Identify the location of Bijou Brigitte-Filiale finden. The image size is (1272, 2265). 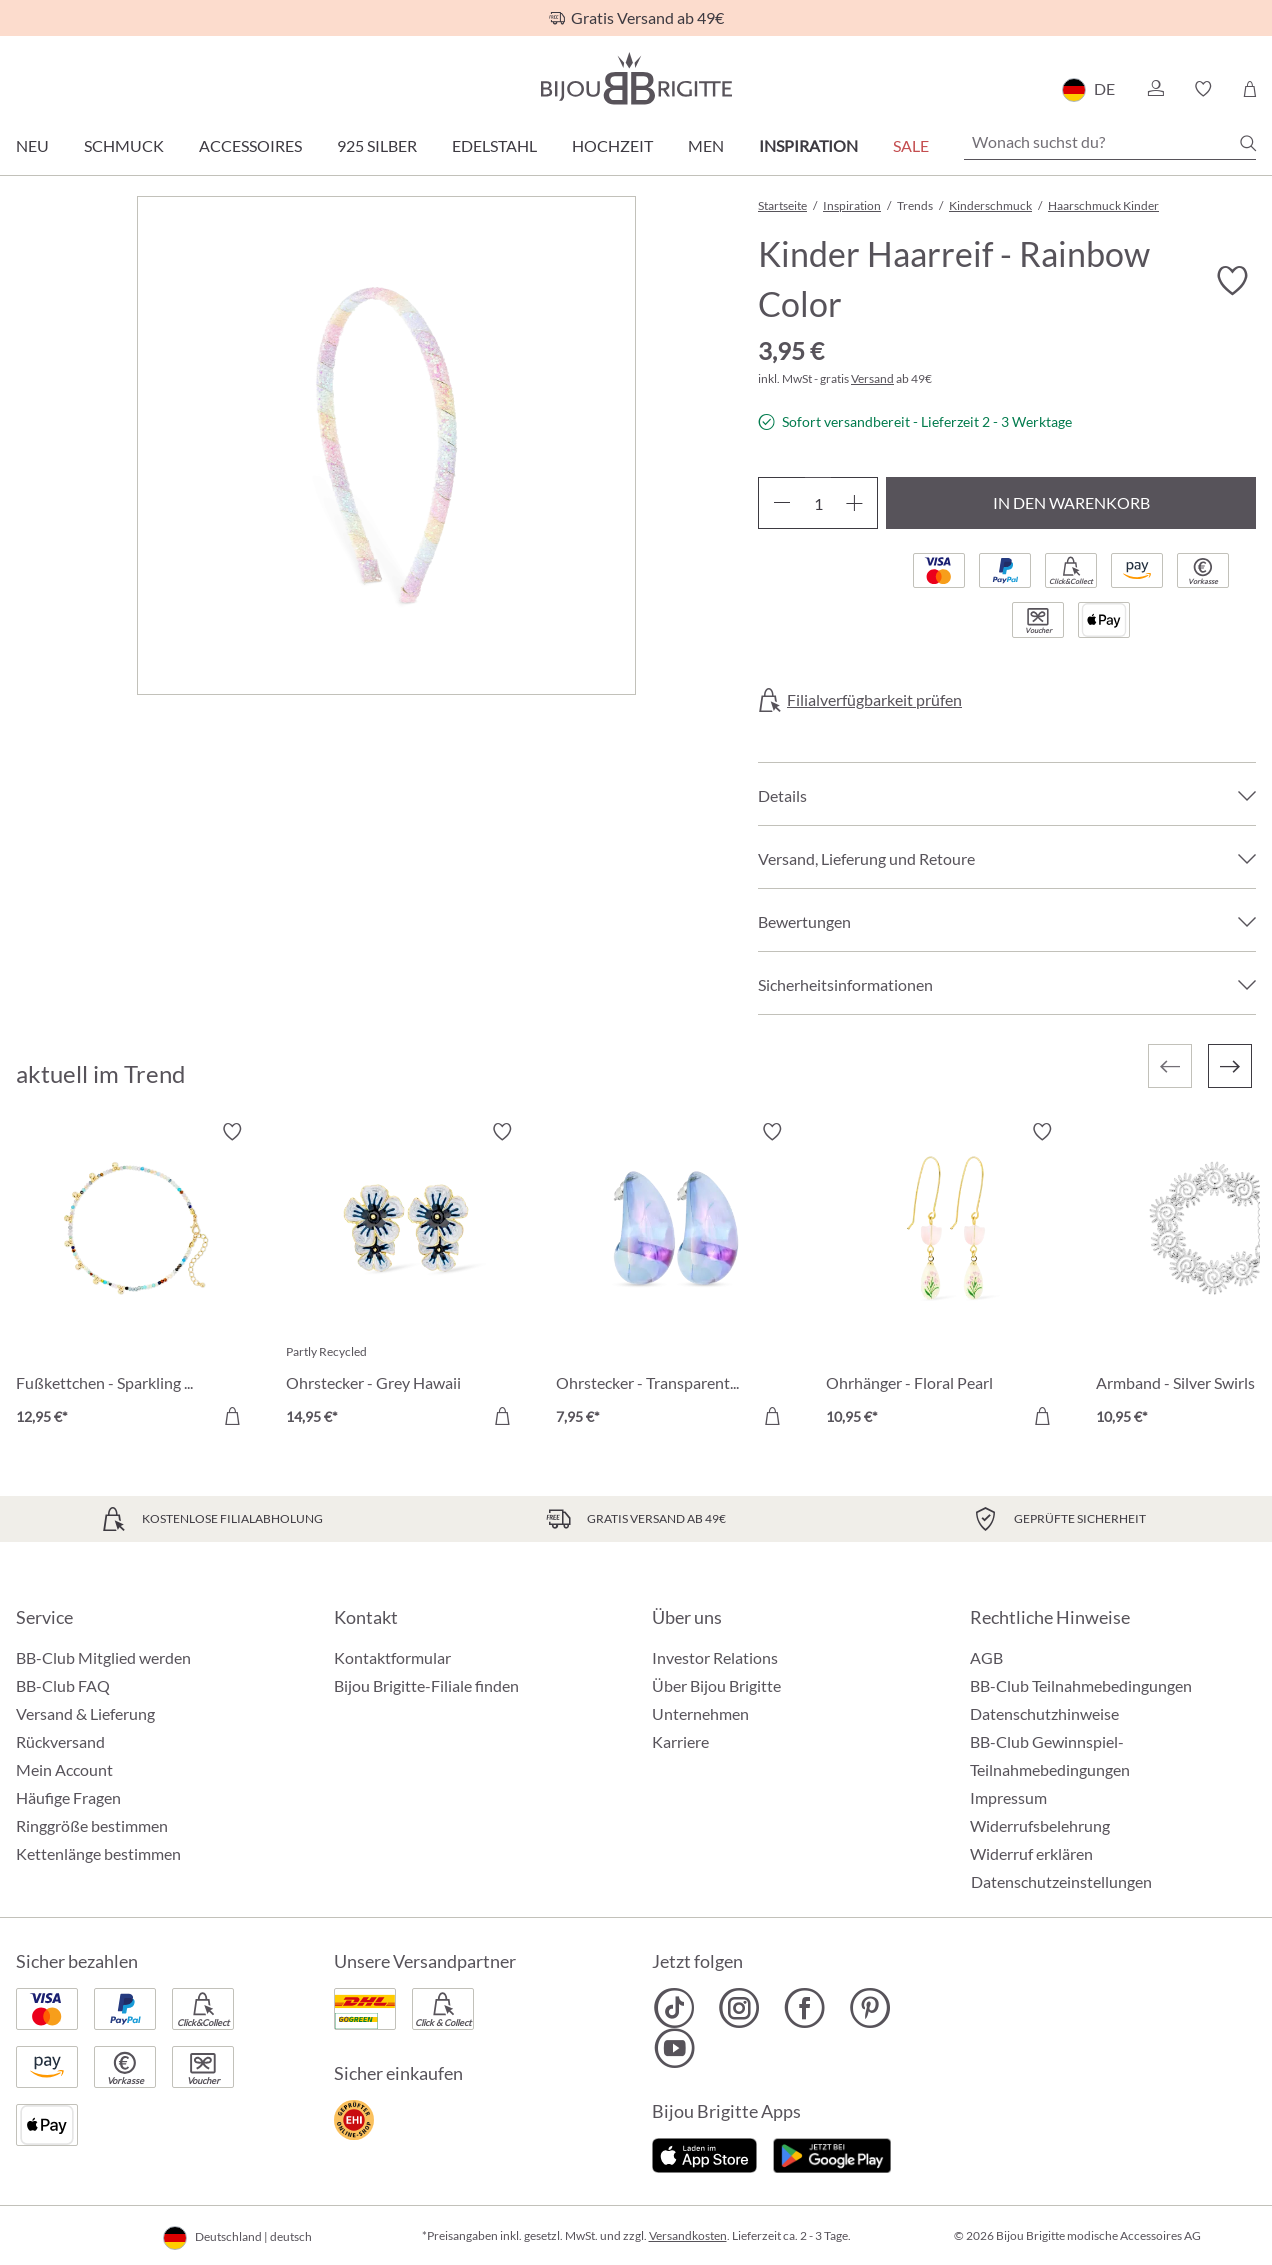
(426, 1685).